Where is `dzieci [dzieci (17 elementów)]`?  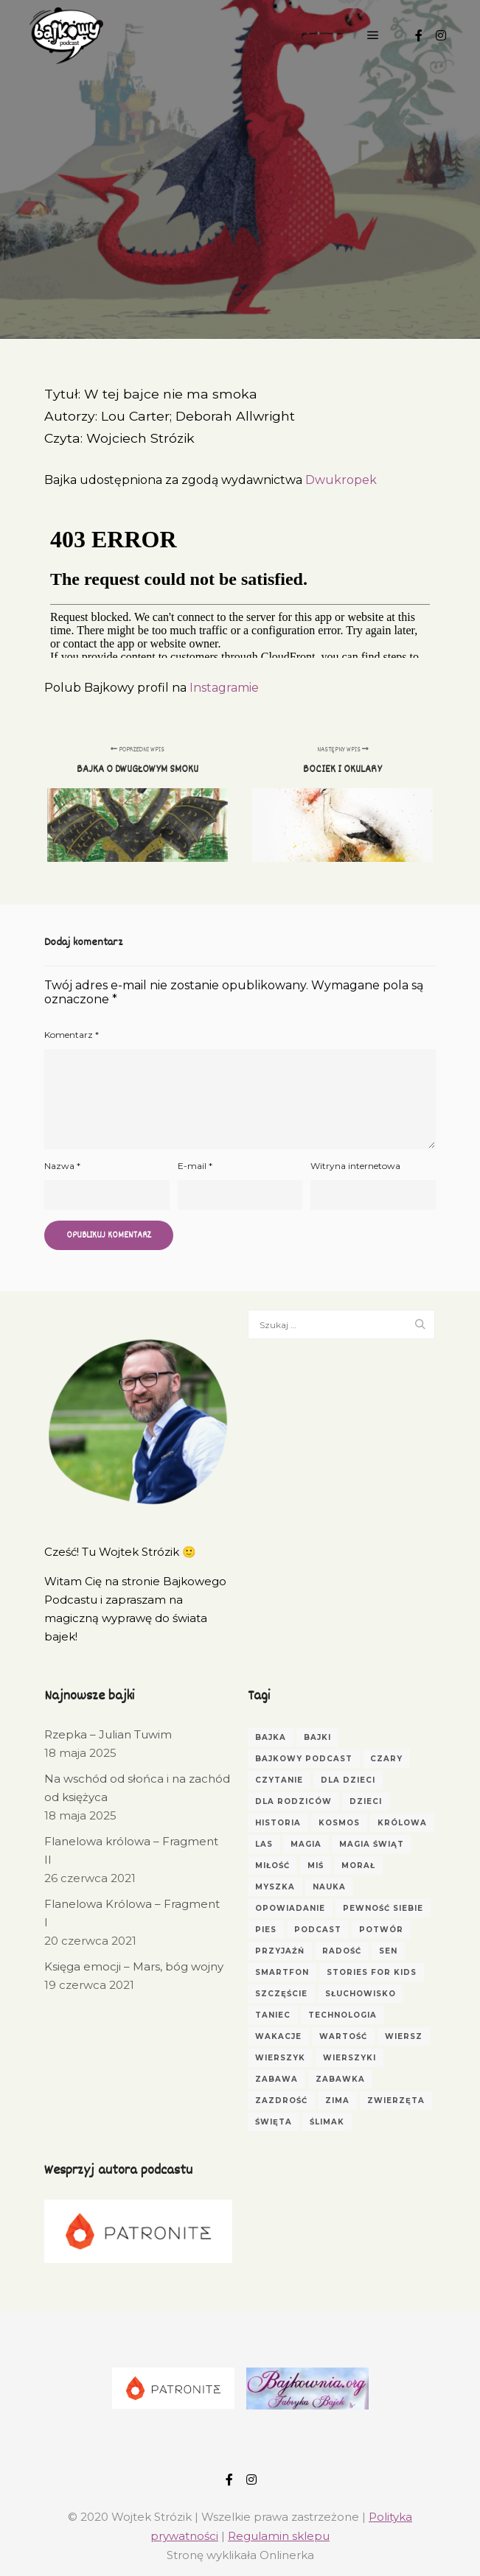
dzieci [dzieci (17 elementów)] is located at coordinates (365, 1801).